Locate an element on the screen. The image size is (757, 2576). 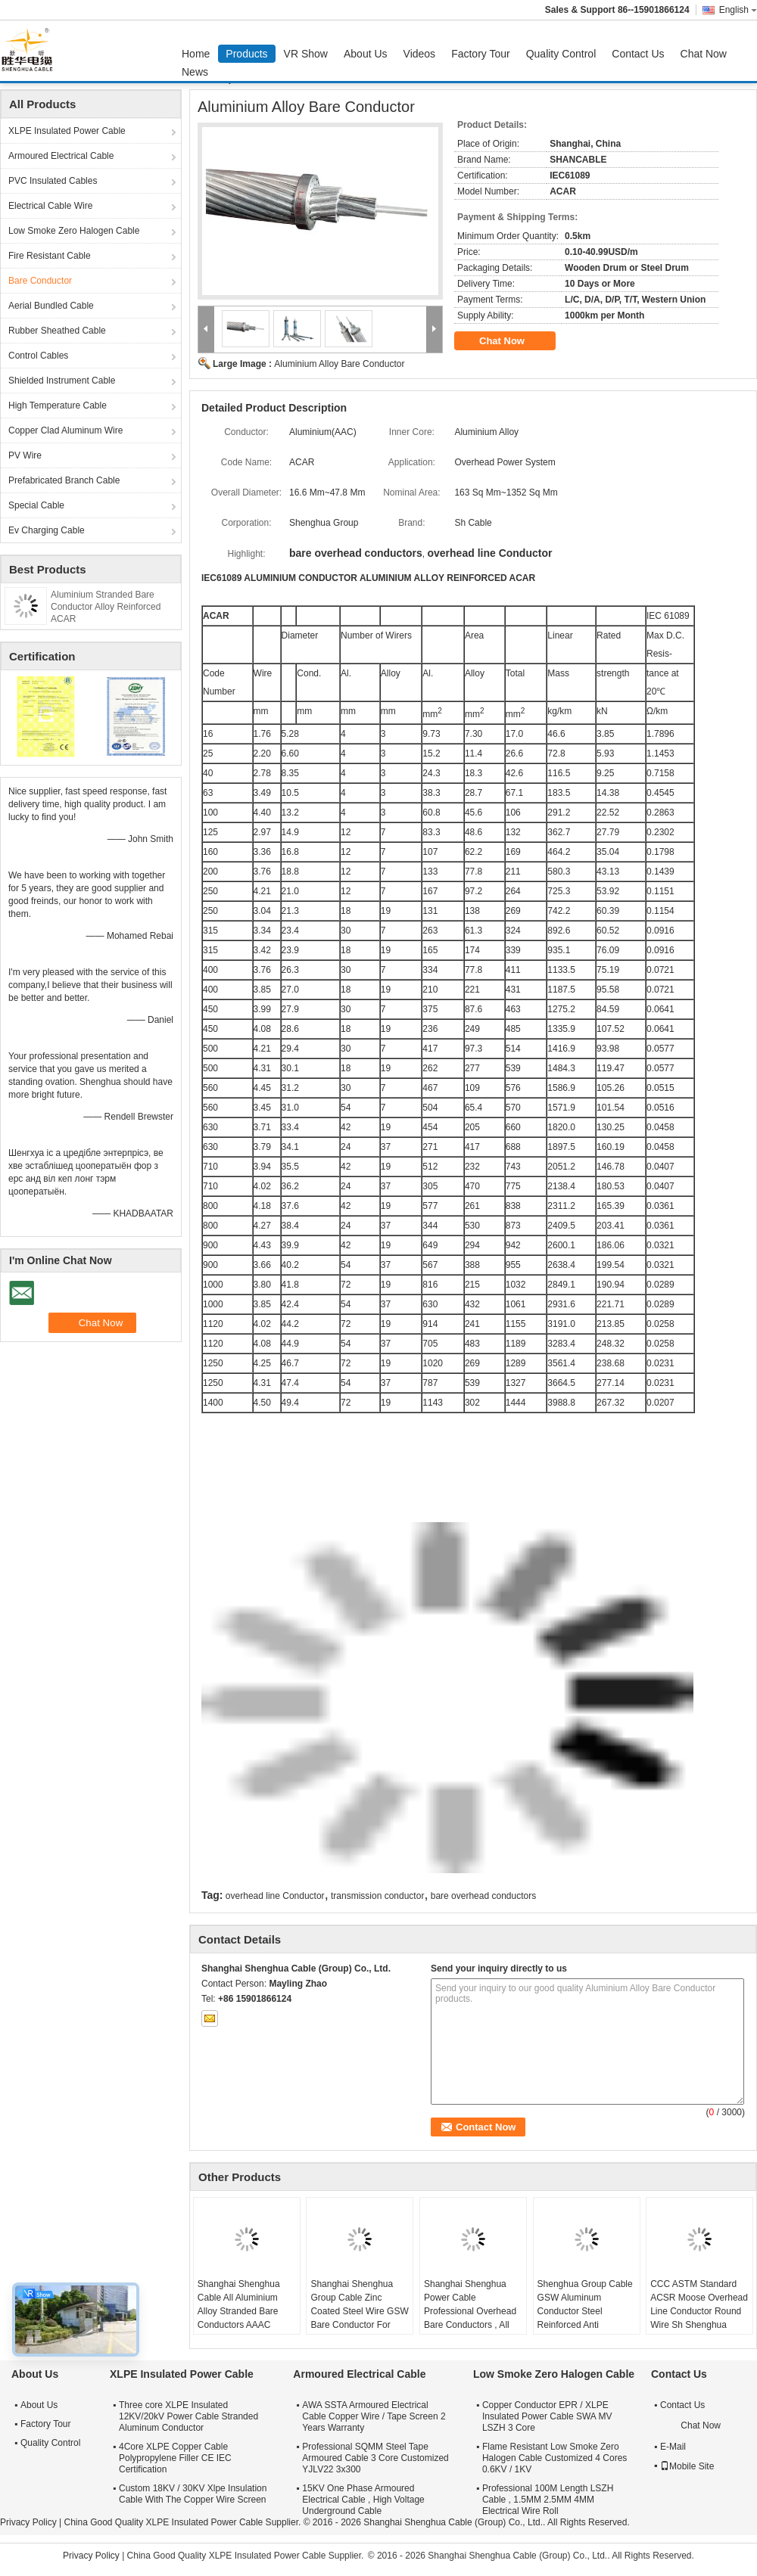
Shenghua Group Cable GSW Aluminum Conductor Steel Reinforced Anti Extrusion 16.41mm² - 765.99mm² is located at coordinates (585, 2318).